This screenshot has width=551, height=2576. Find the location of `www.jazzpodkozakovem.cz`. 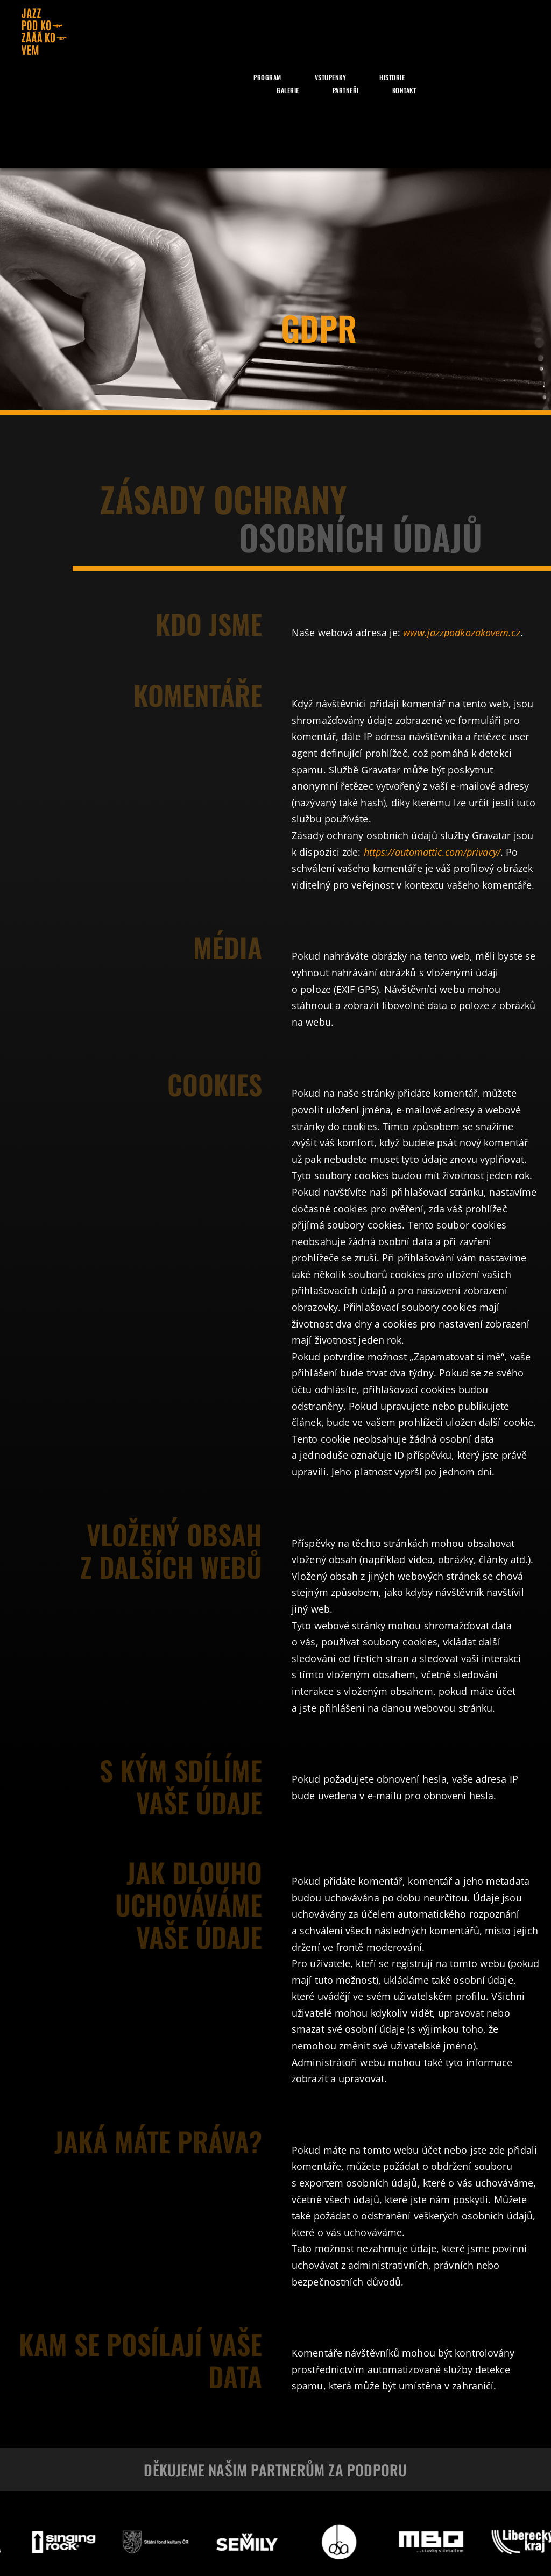

www.jazzpodkozakovem.cz is located at coordinates (461, 632).